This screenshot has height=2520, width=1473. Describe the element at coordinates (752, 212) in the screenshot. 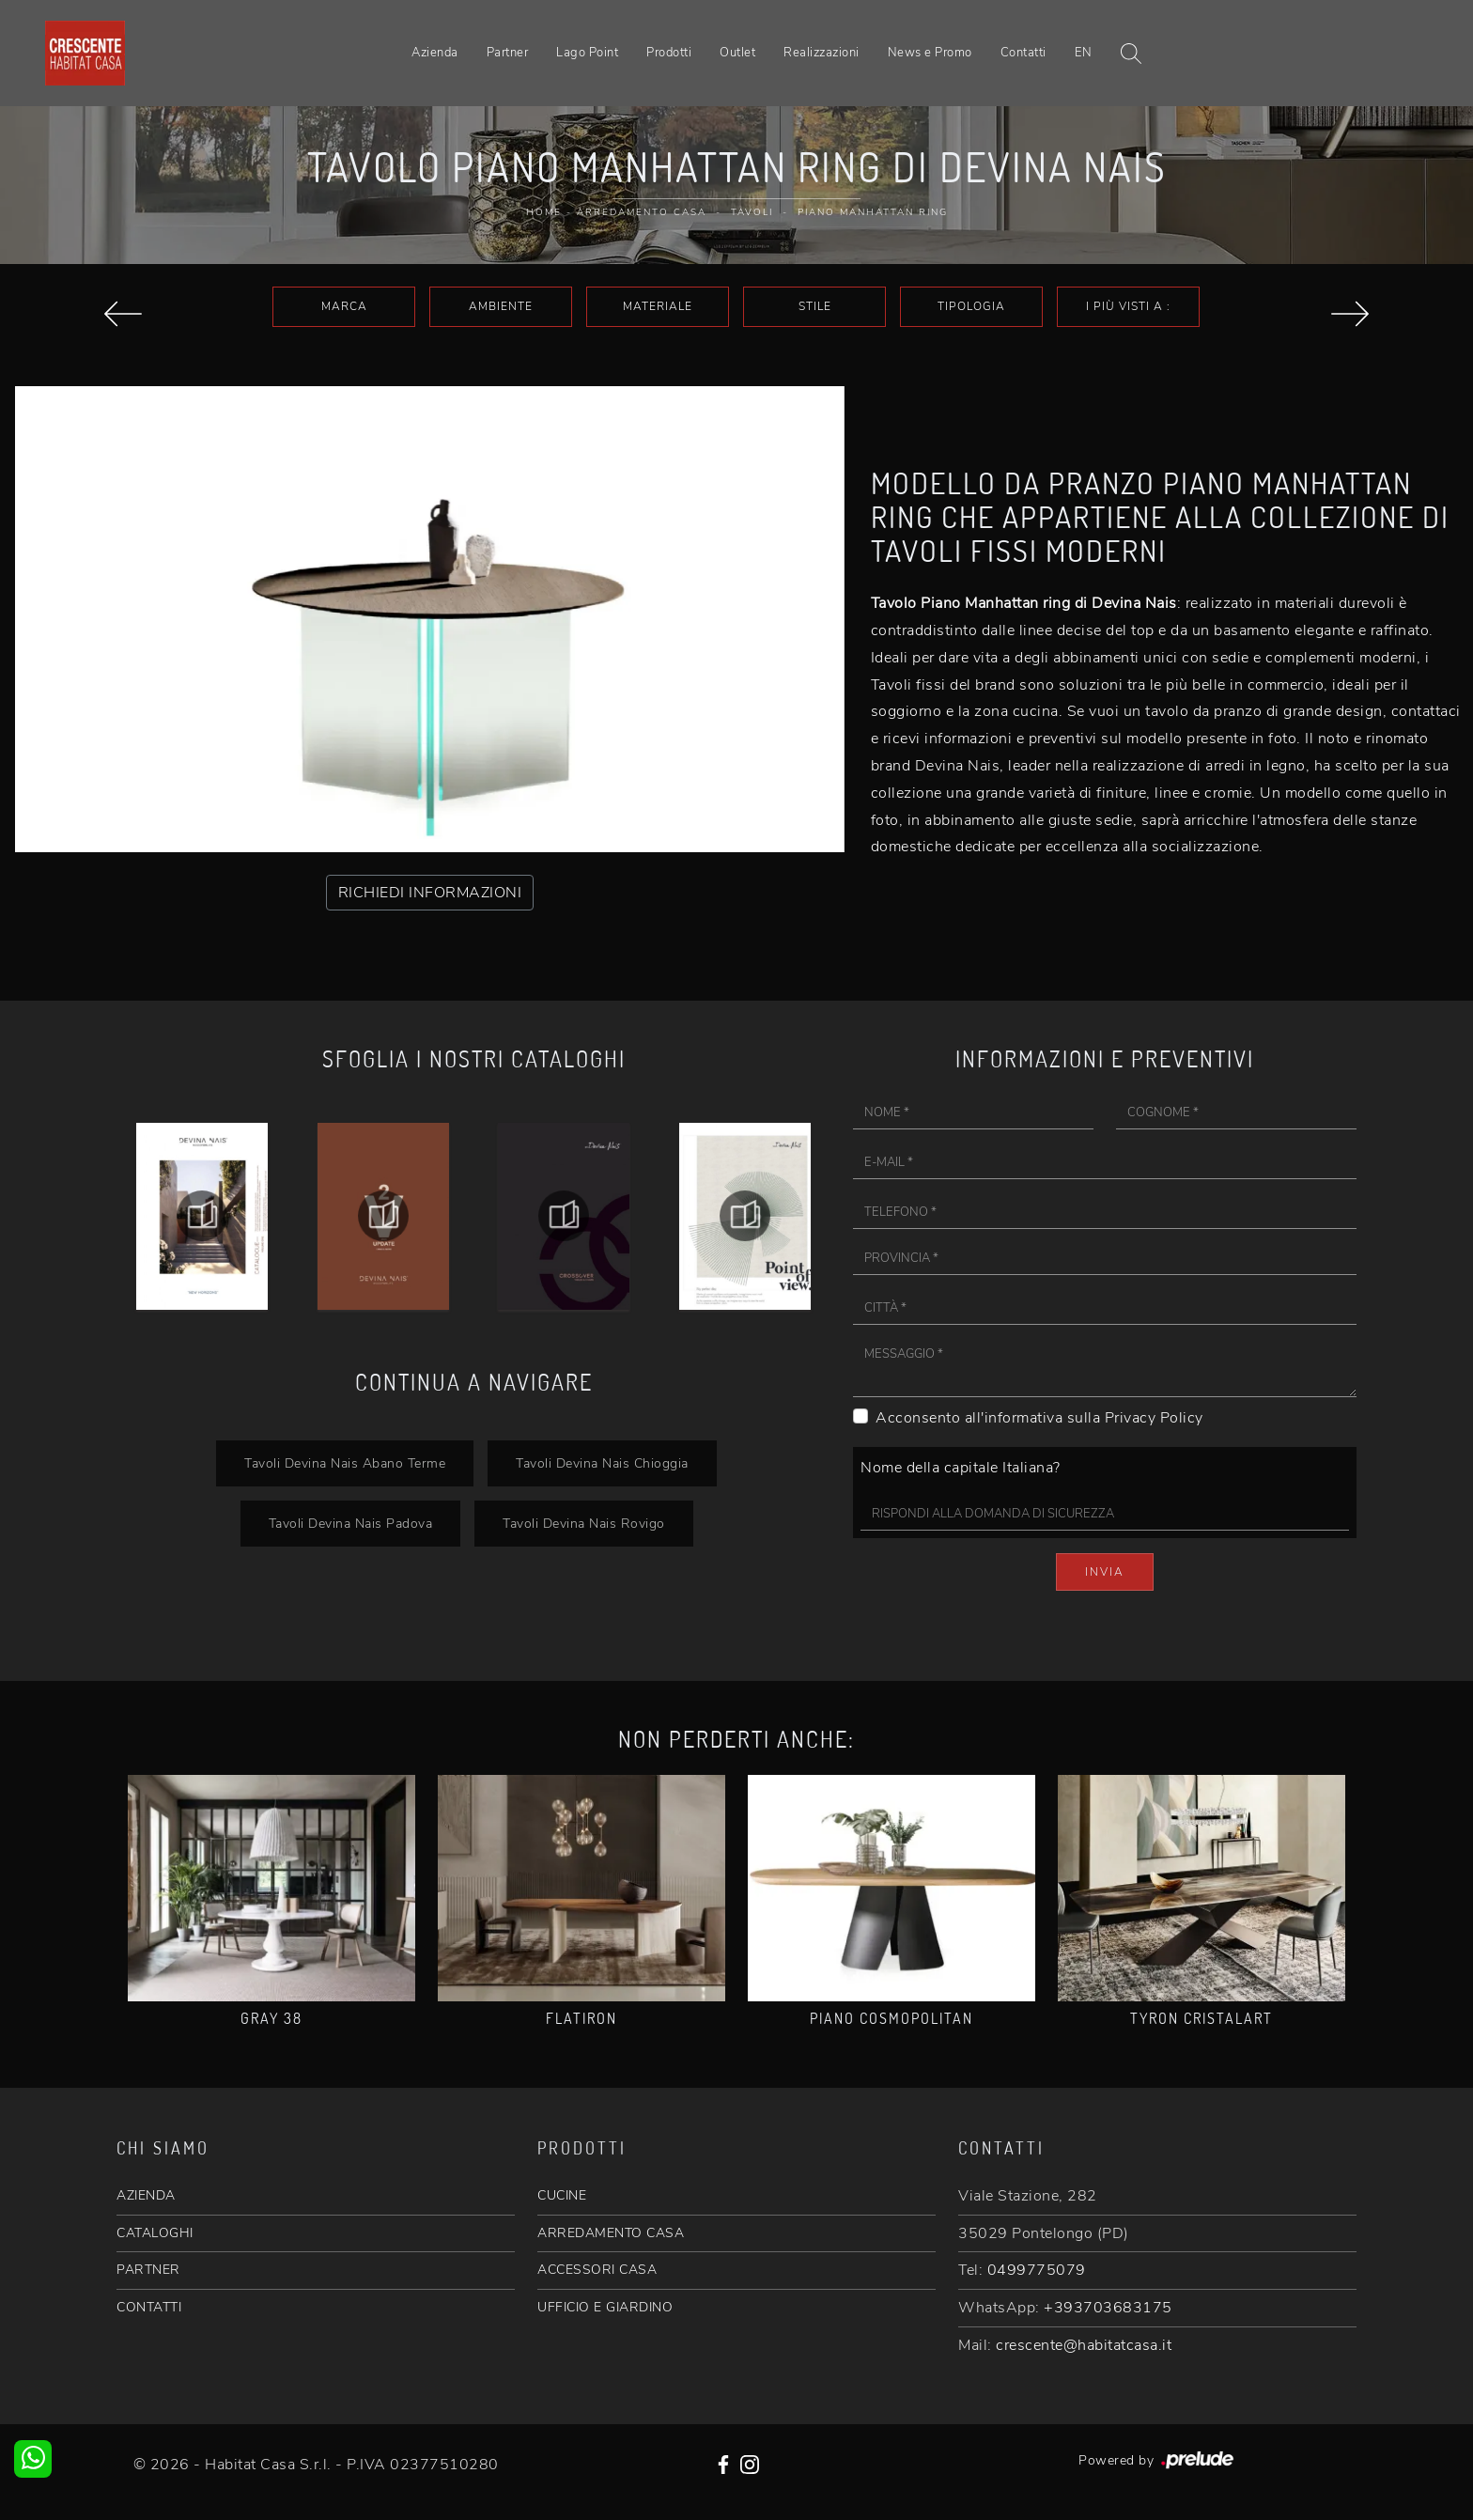

I see `Tavoli` at that location.